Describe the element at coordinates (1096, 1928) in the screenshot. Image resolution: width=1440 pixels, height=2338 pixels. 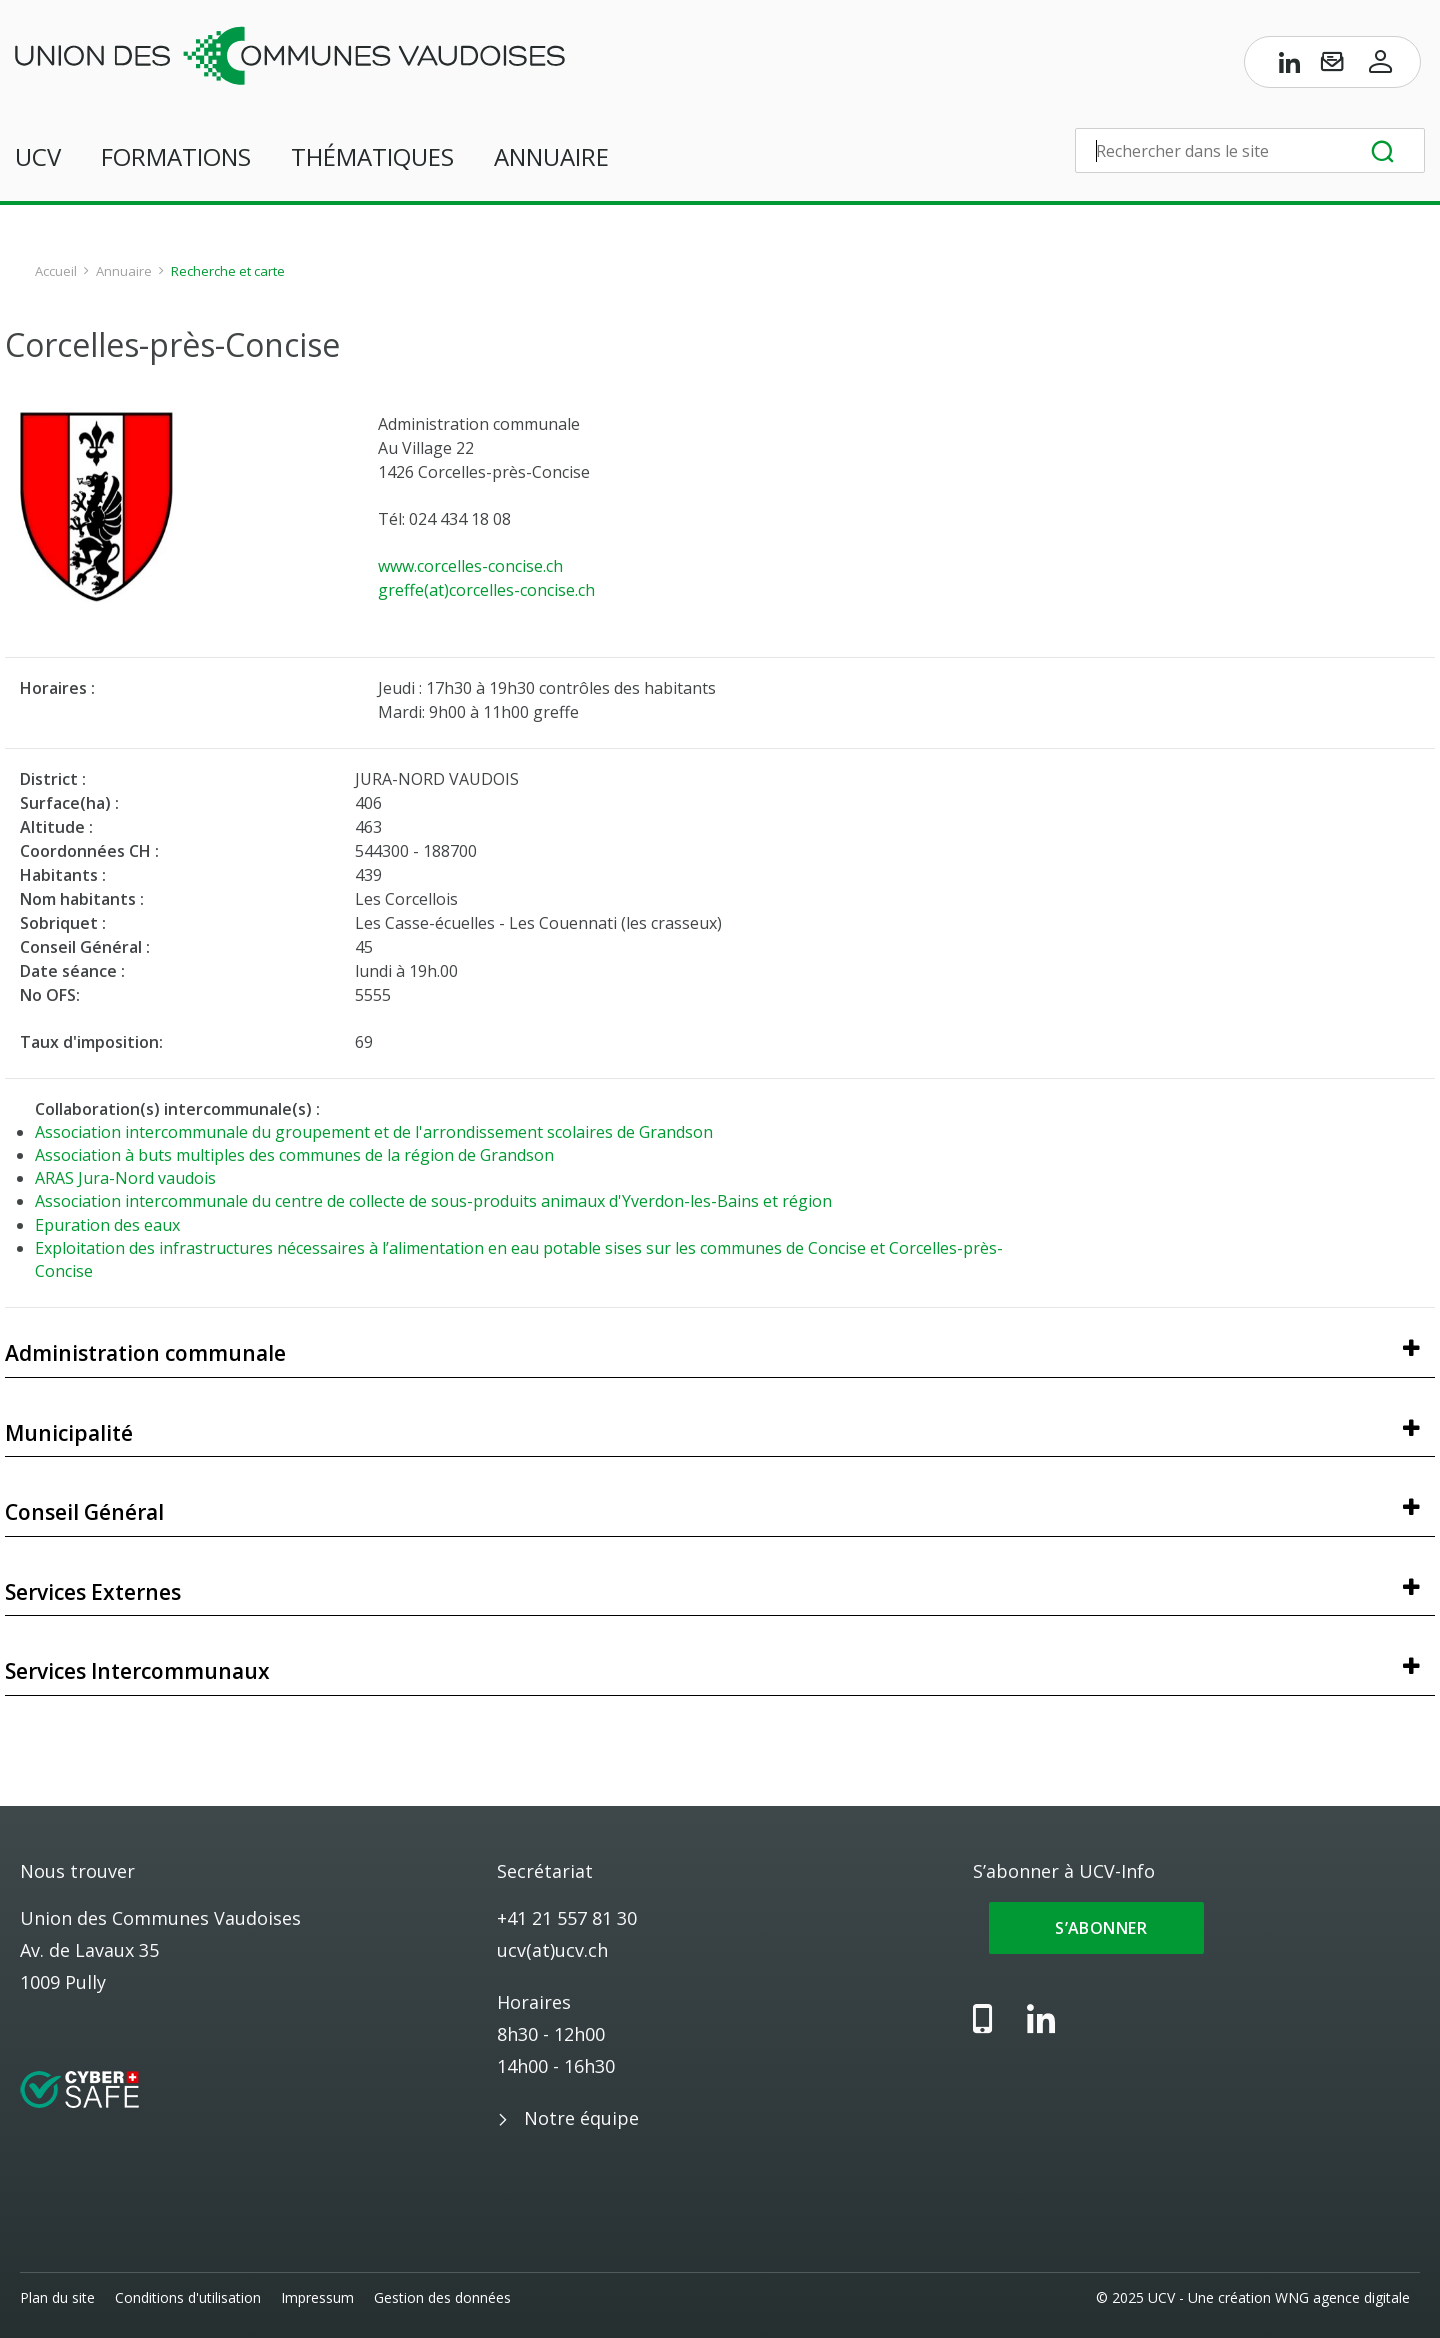
I see `S’abonner` at that location.